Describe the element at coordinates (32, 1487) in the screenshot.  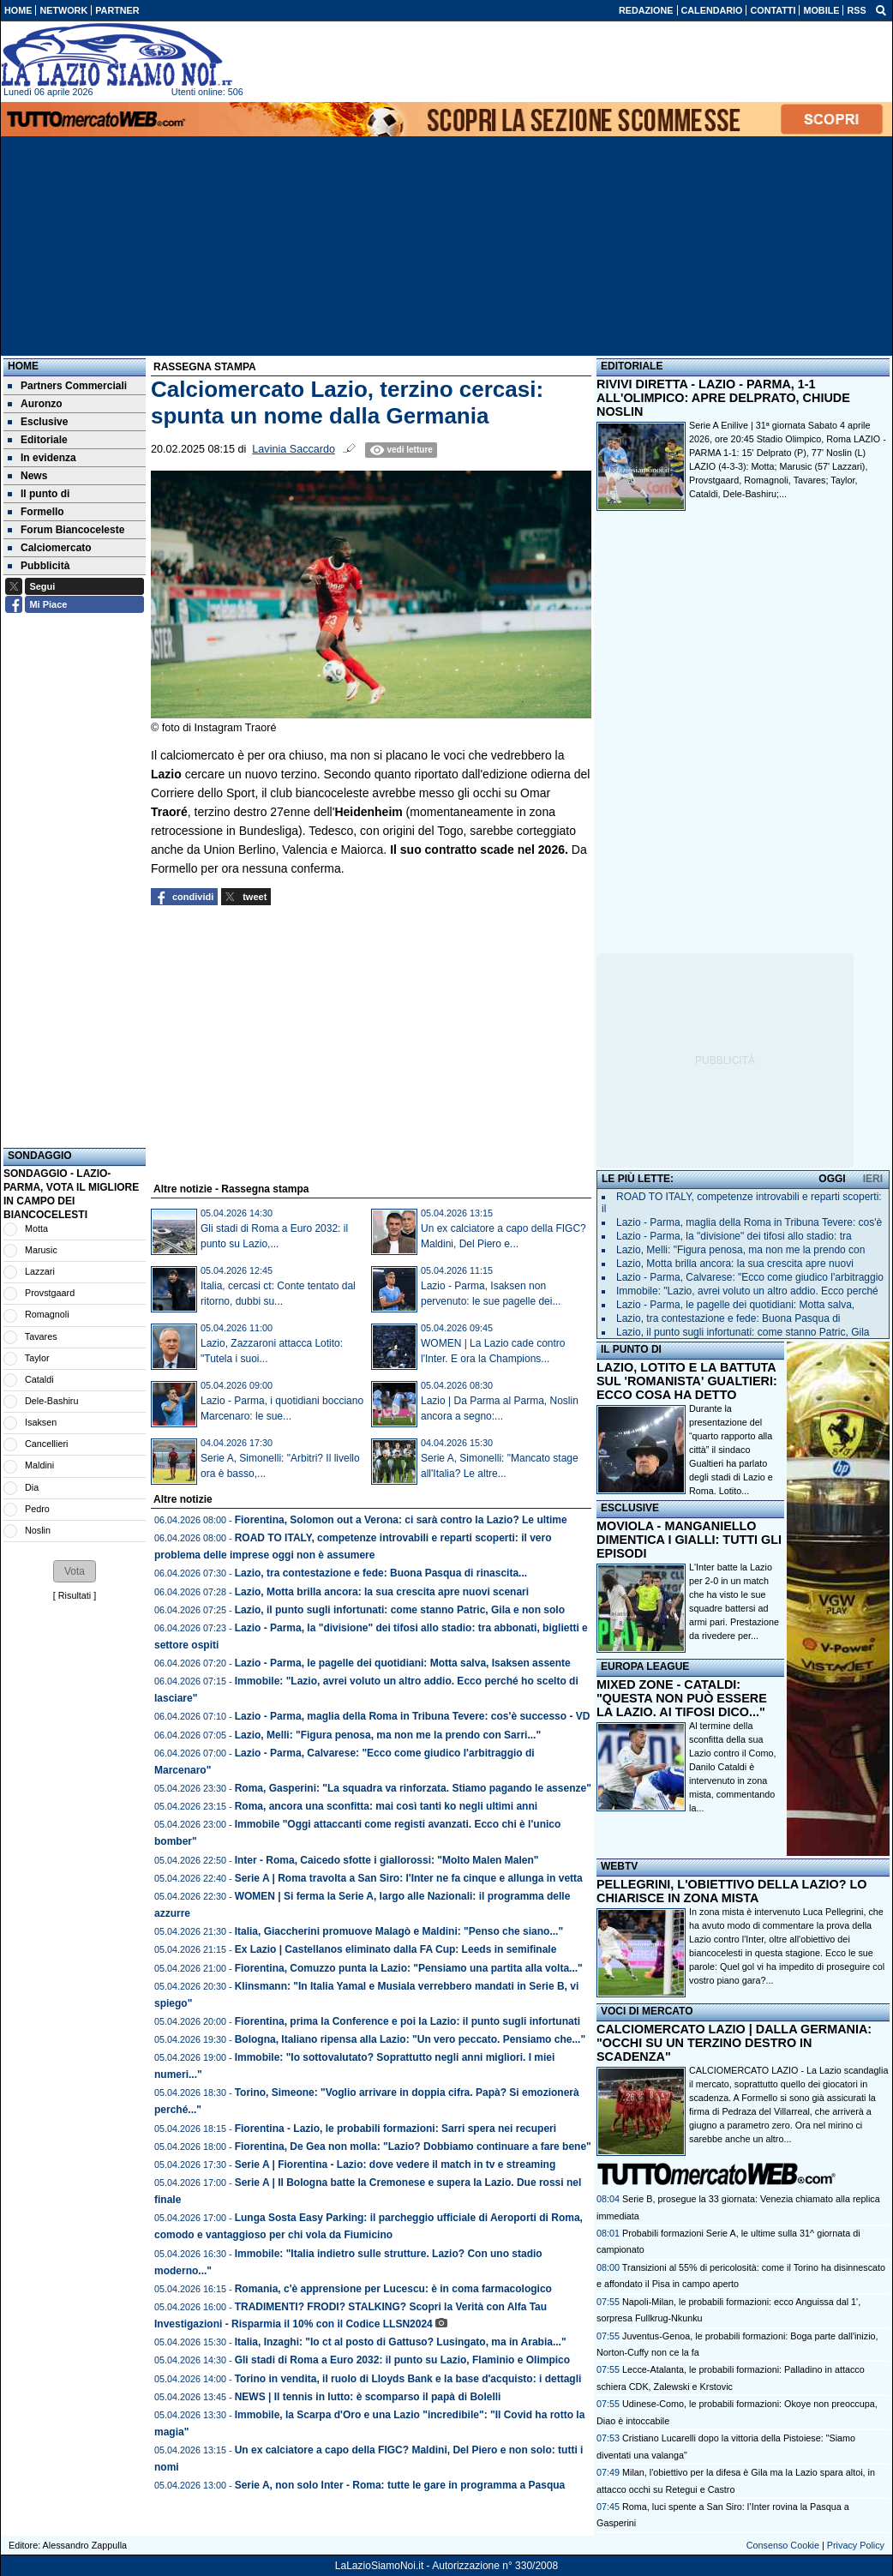
I see `Dia` at that location.